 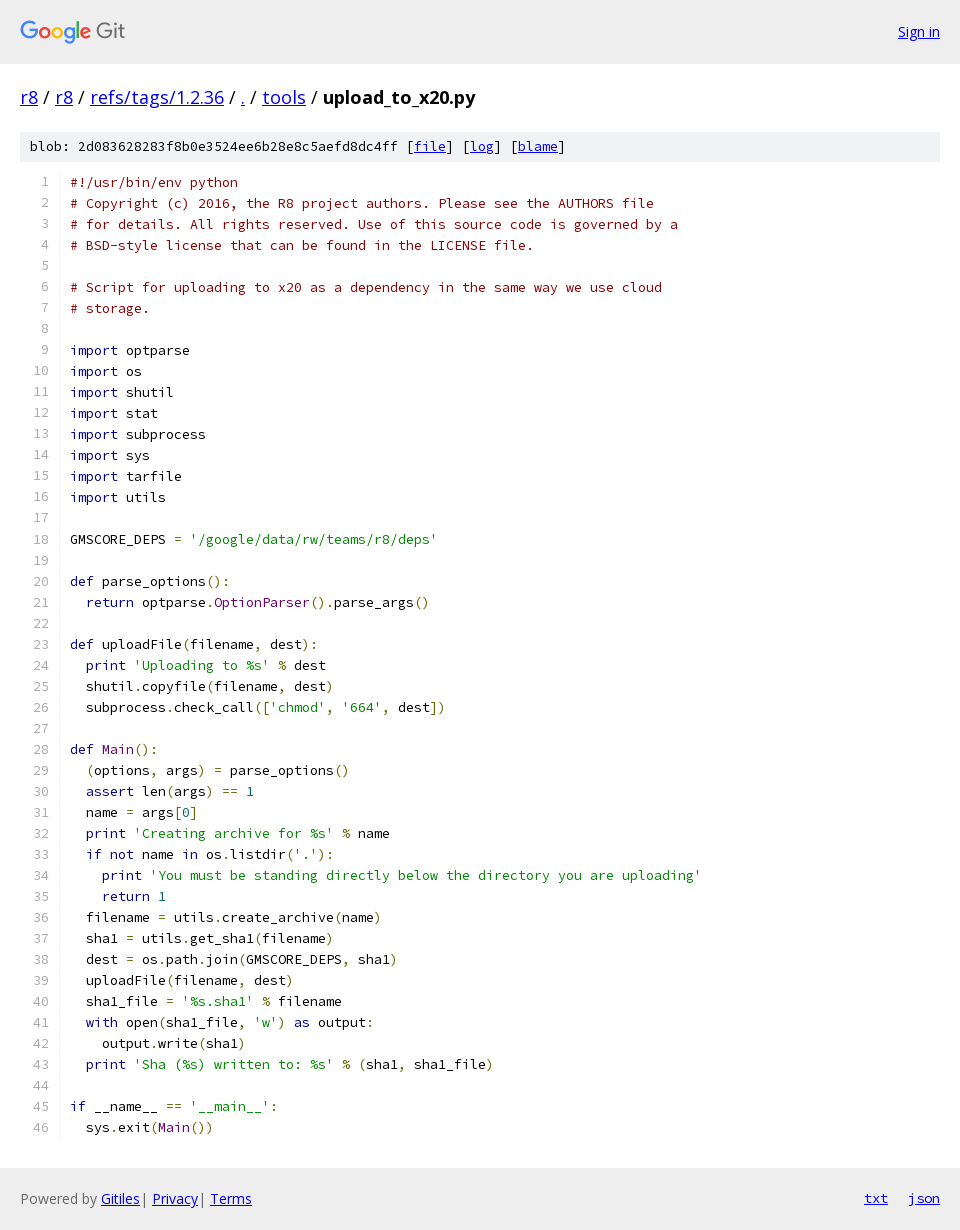 I want to click on r8, so click(x=29, y=97).